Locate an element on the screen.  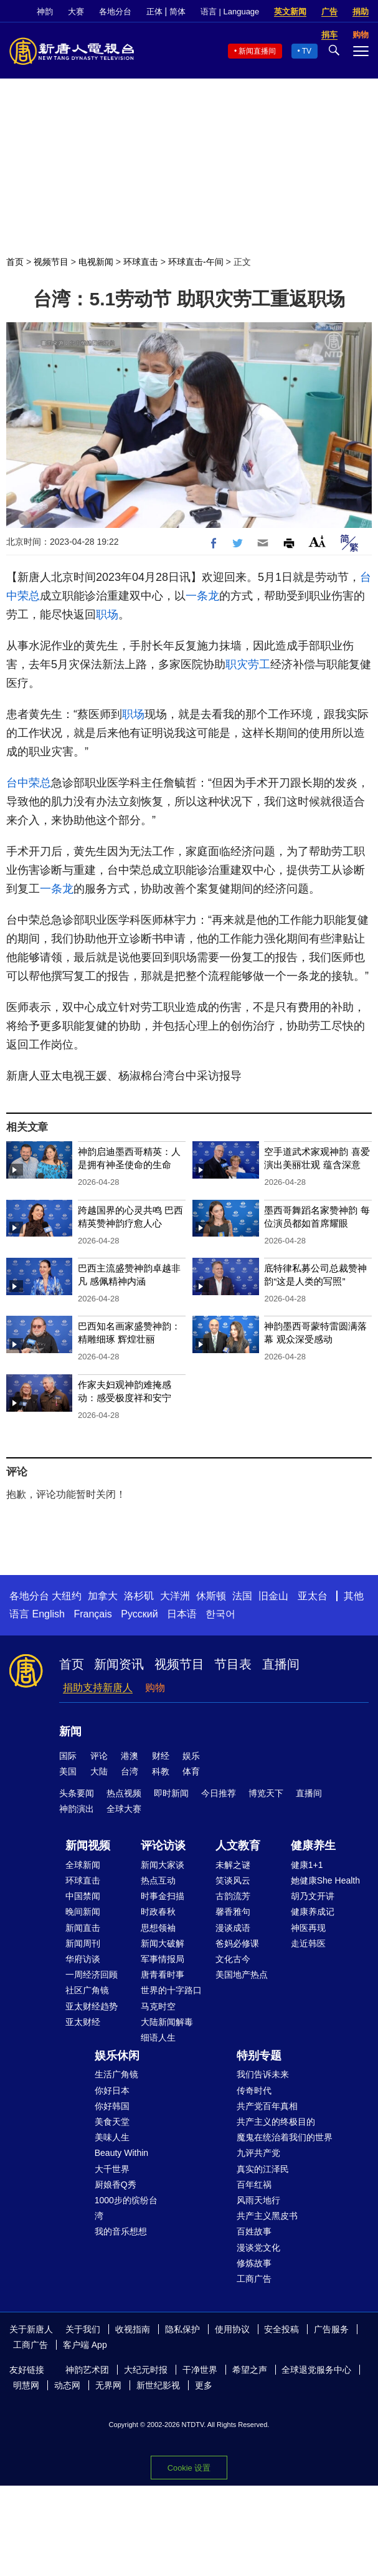
隐私保护 is located at coordinates (182, 2329).